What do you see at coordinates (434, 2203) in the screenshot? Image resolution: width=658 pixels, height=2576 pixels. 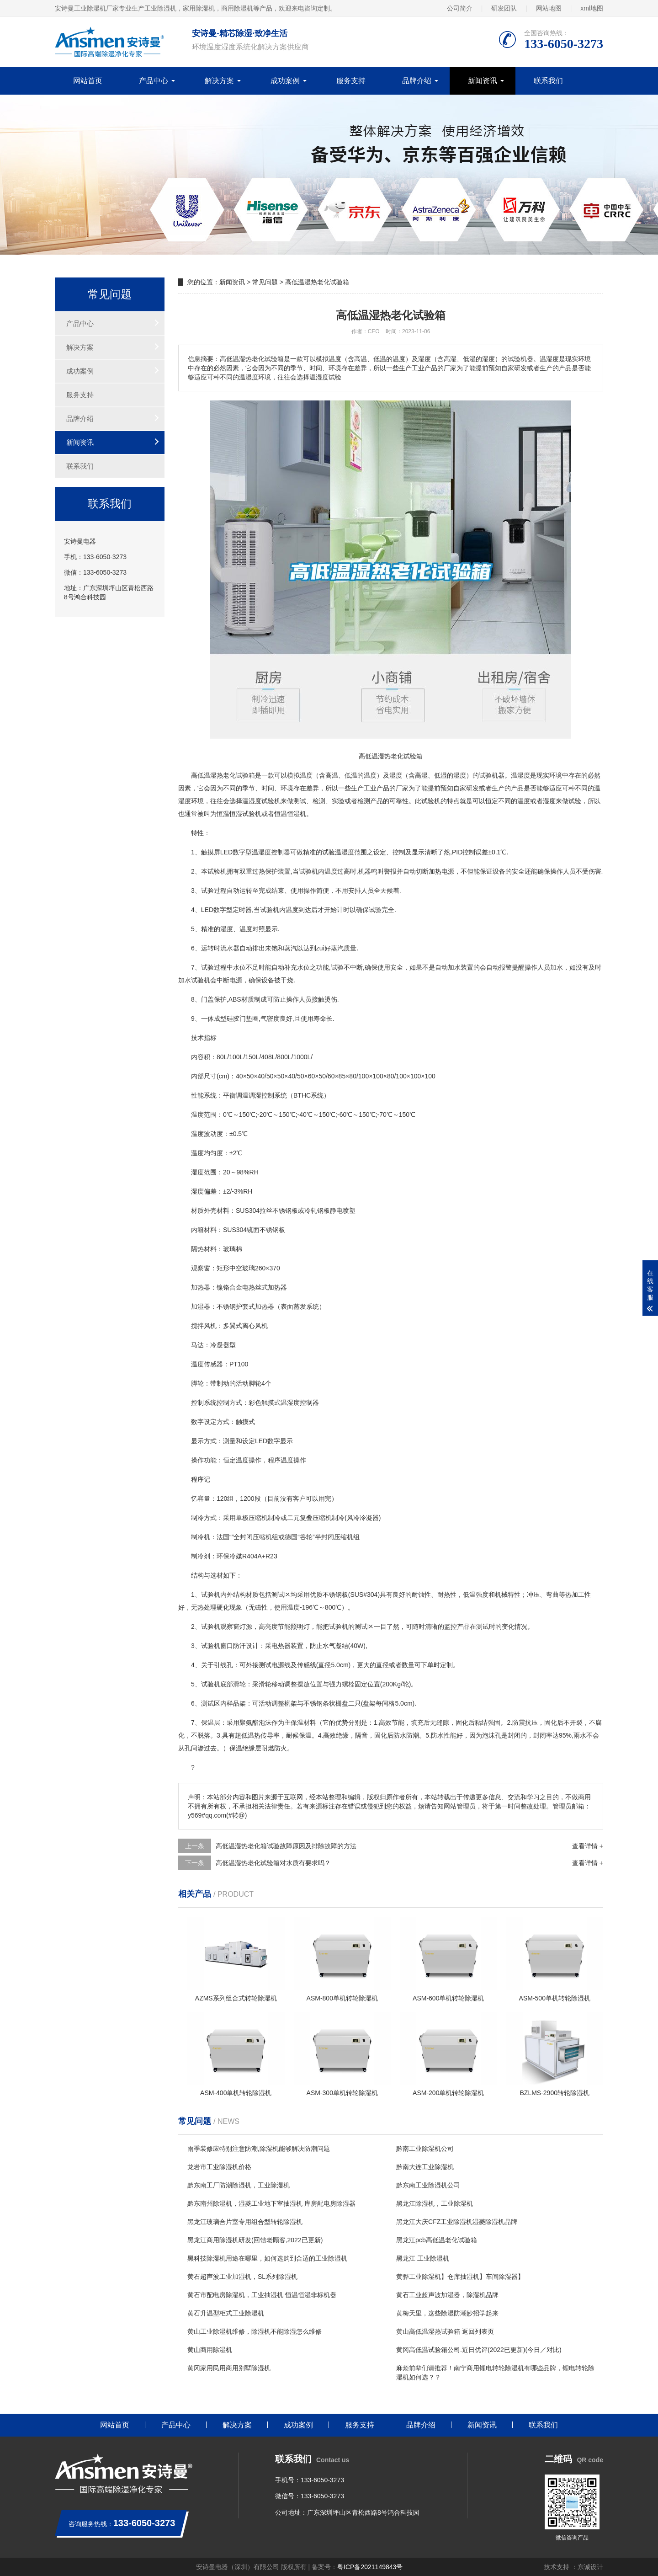 I see `黑龙江除湿机，工业除湿机` at bounding box center [434, 2203].